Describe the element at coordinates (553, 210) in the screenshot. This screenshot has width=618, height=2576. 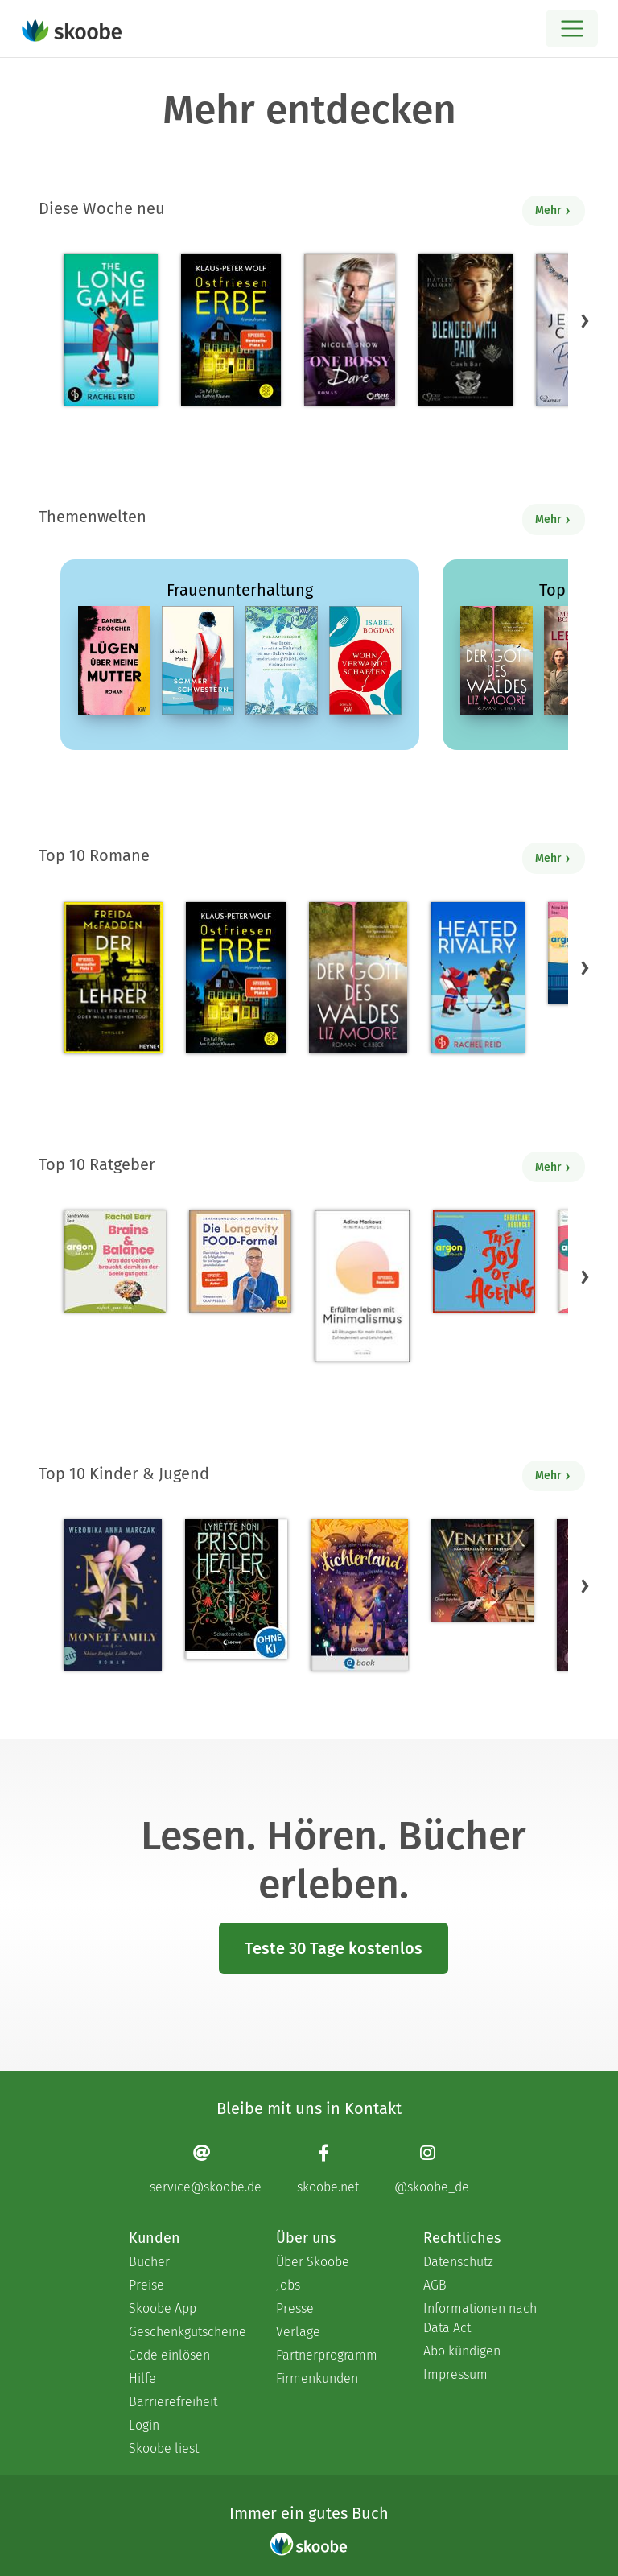
I see `Mehr` at that location.